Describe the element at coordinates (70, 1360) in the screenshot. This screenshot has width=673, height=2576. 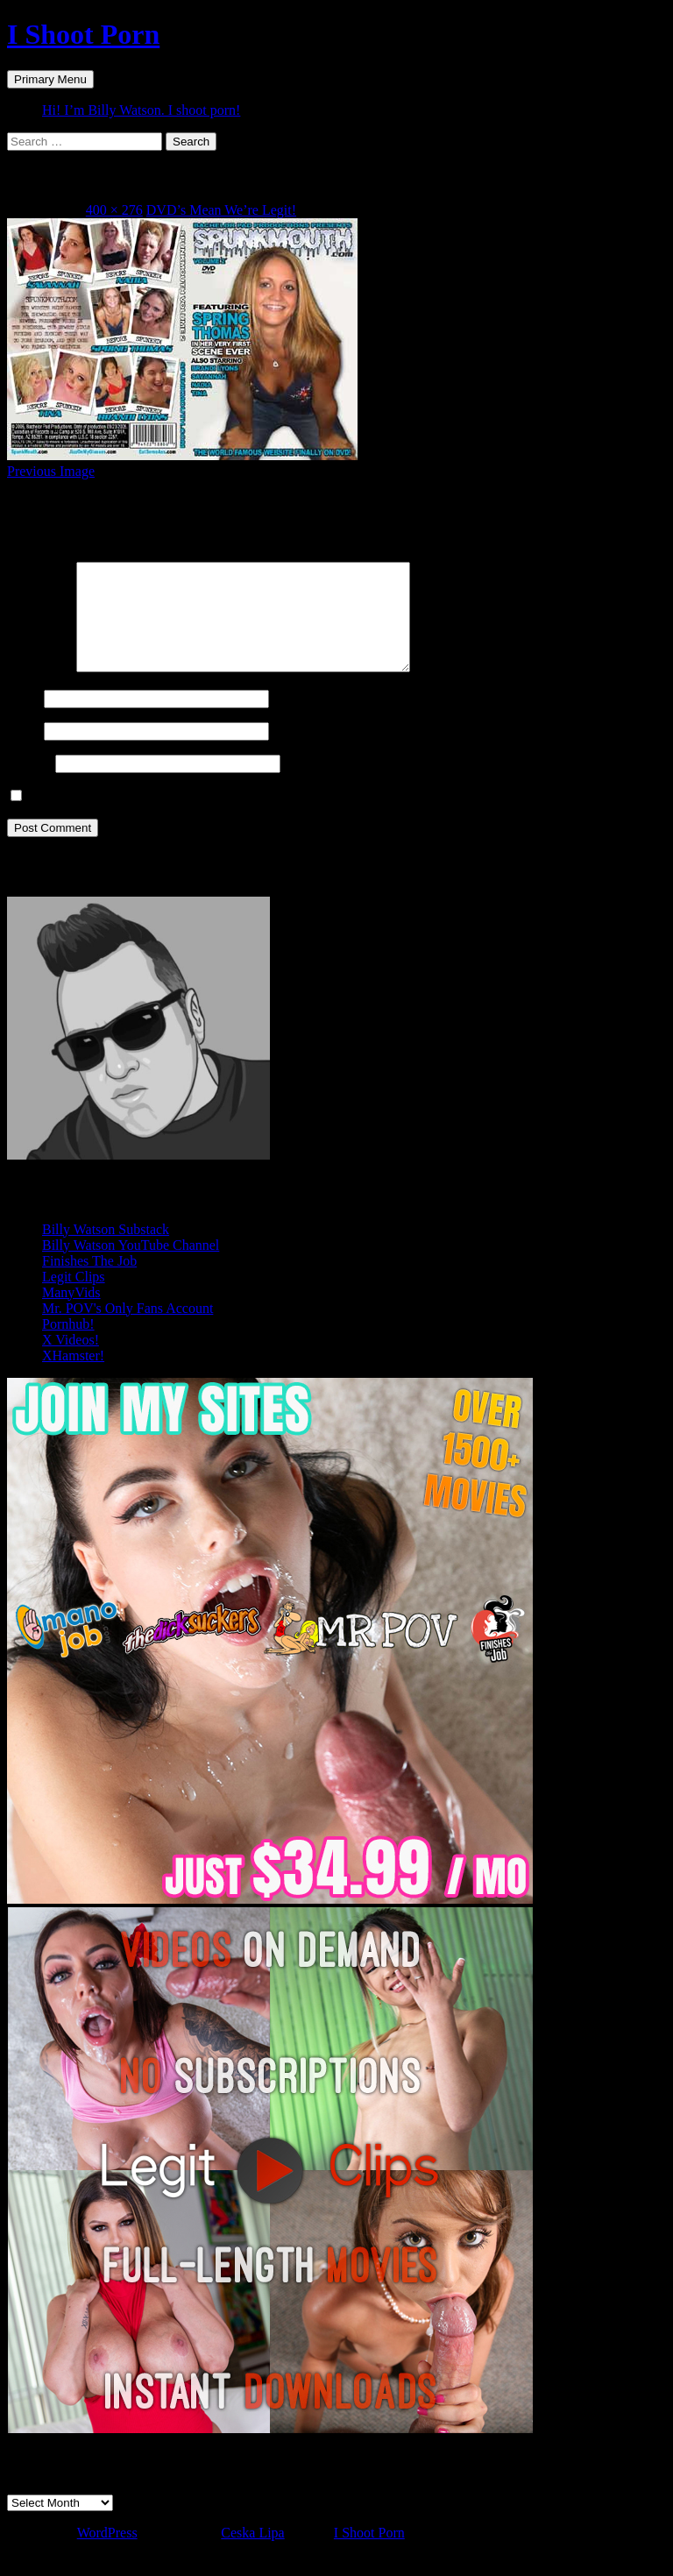
I see `X Videos!` at that location.